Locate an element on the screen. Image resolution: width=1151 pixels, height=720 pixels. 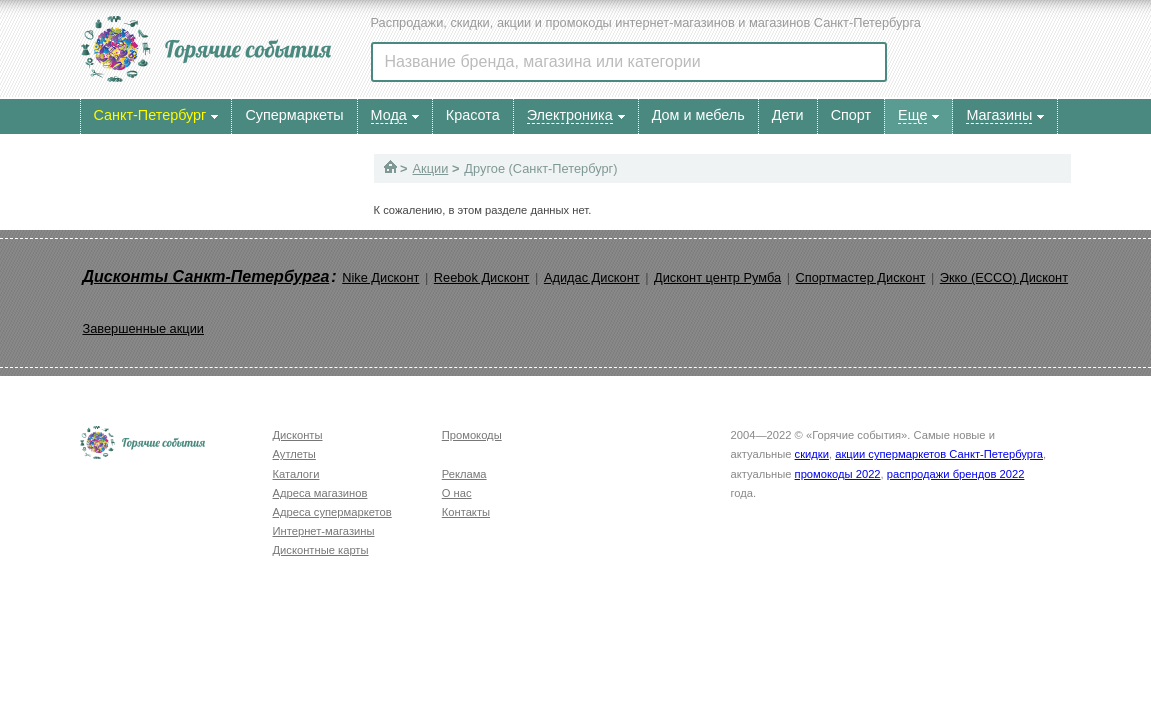
Реклама is located at coordinates (464, 474).